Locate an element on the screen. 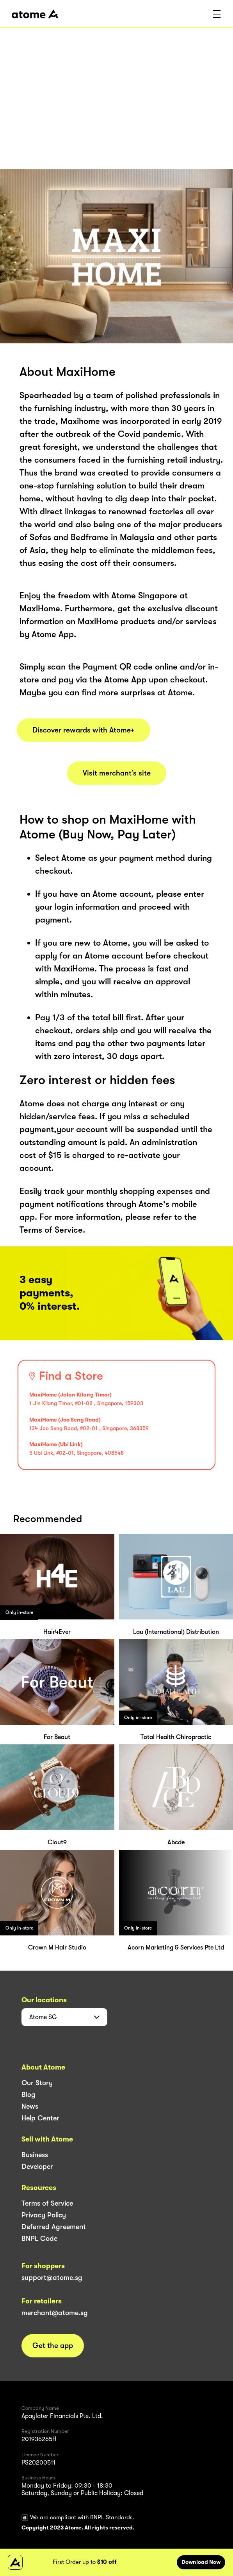 Image resolution: width=233 pixels, height=2576 pixels. merchant@atome.sg is located at coordinates (54, 2313).